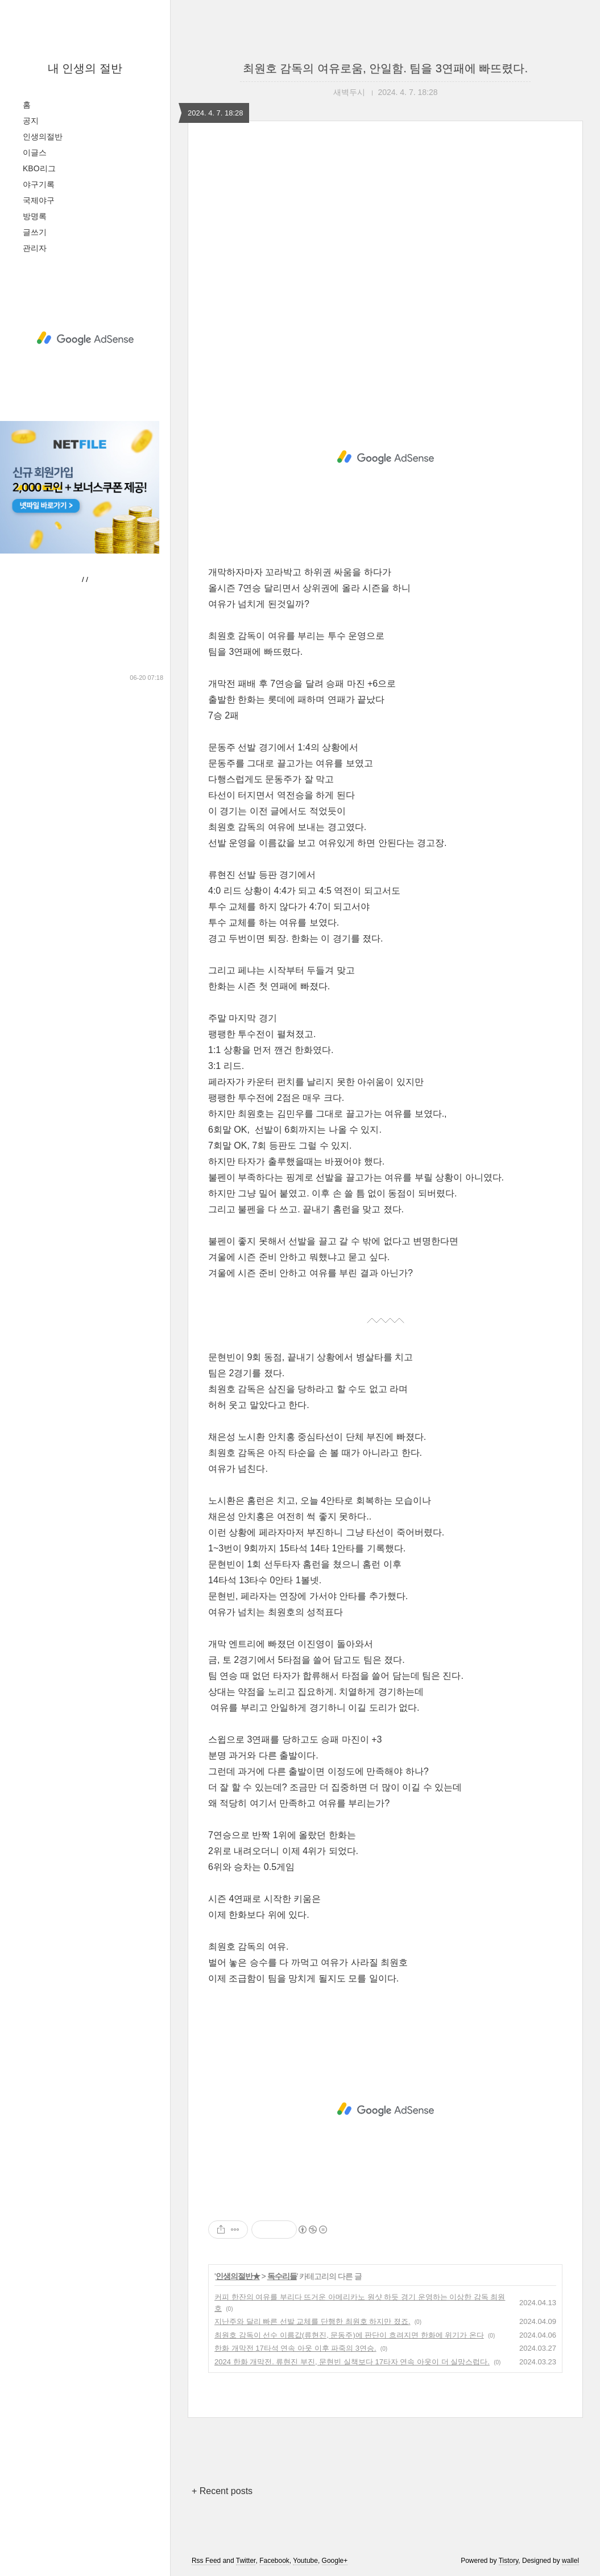 The width and height of the screenshot is (600, 2576). Describe the element at coordinates (43, 136) in the screenshot. I see `인생의절반` at that location.